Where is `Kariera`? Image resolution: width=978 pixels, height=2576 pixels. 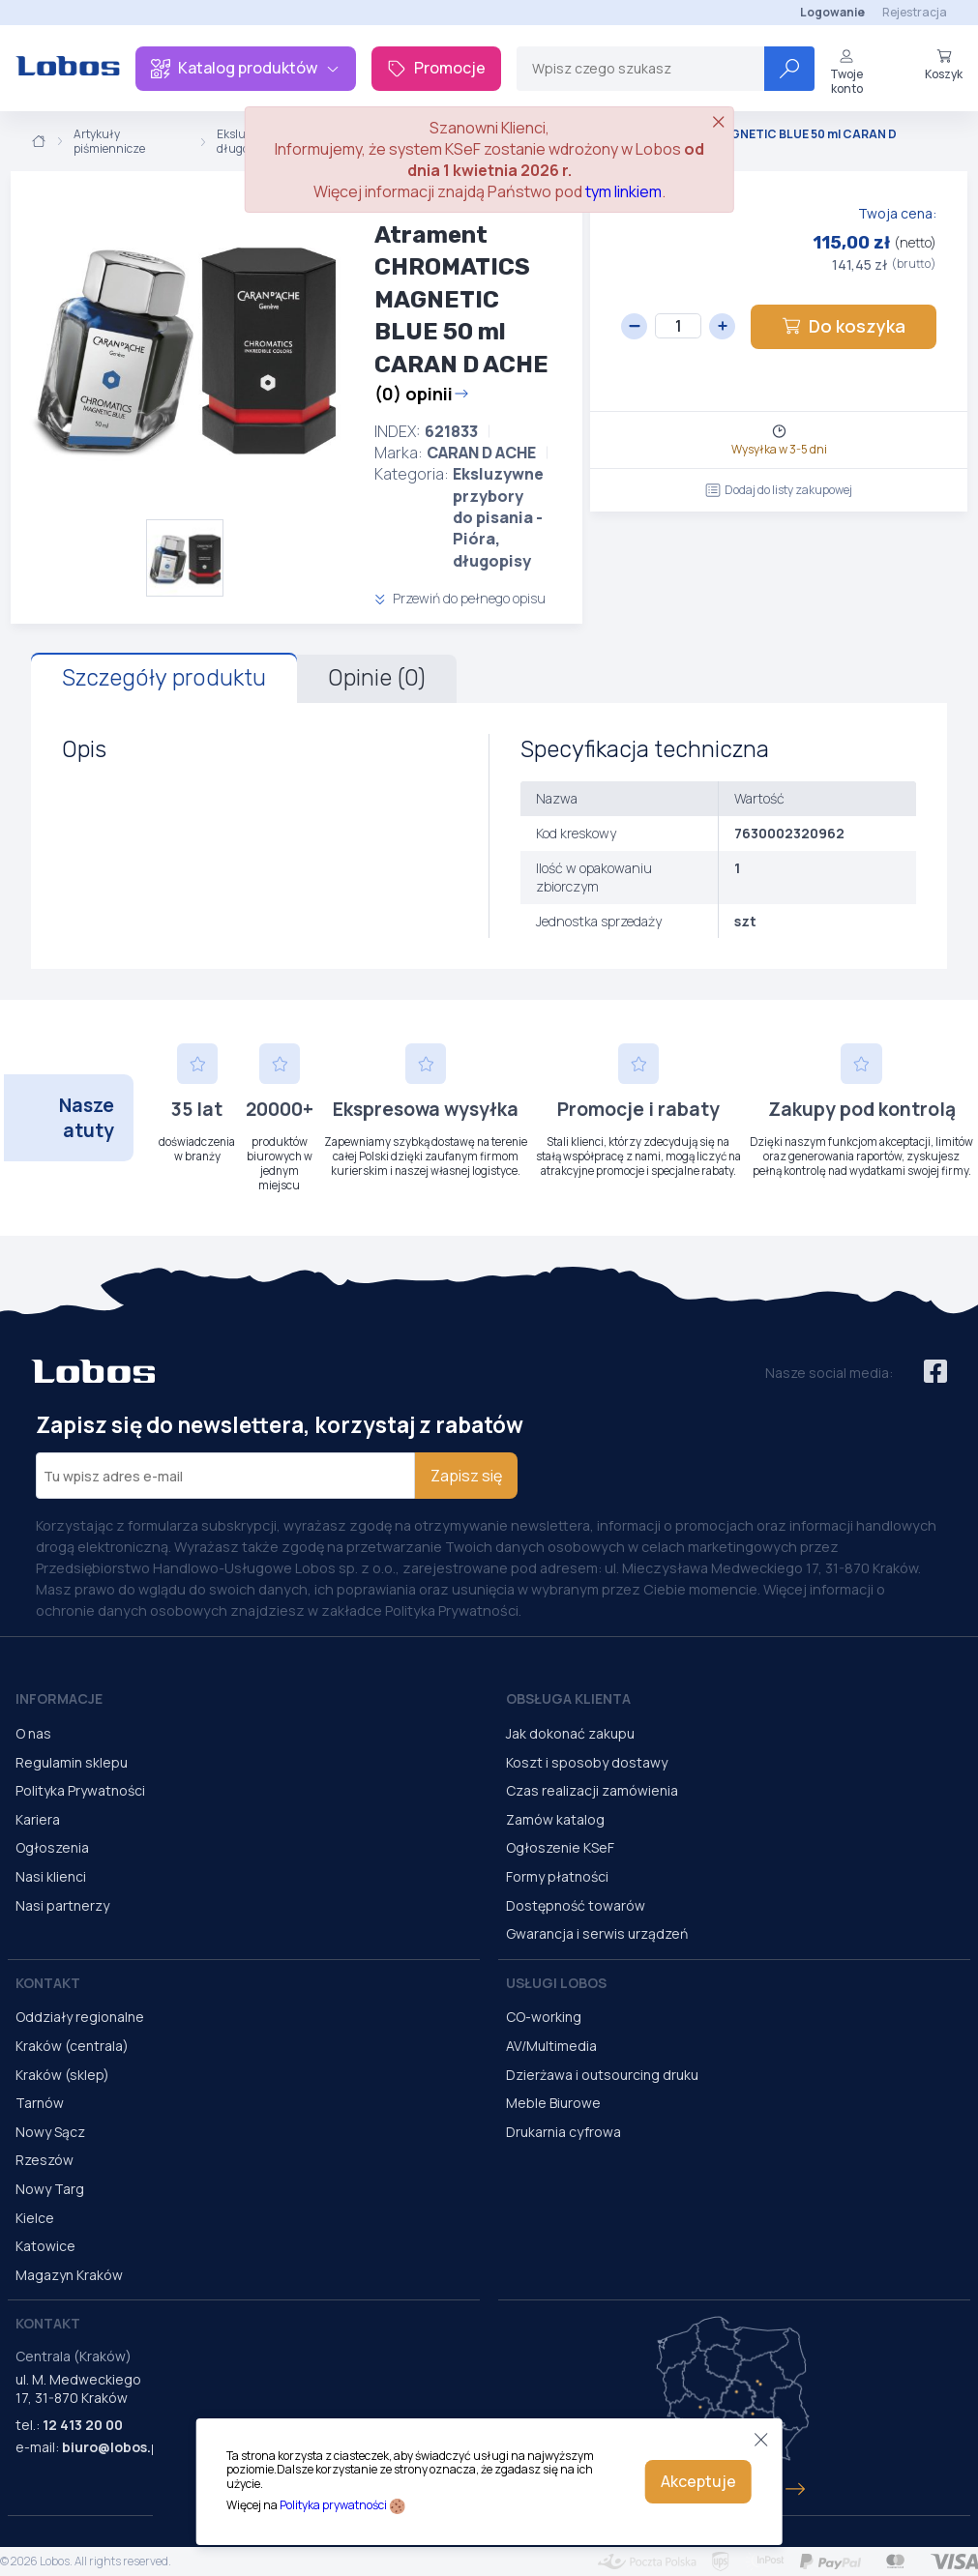
Kariera is located at coordinates (37, 1819).